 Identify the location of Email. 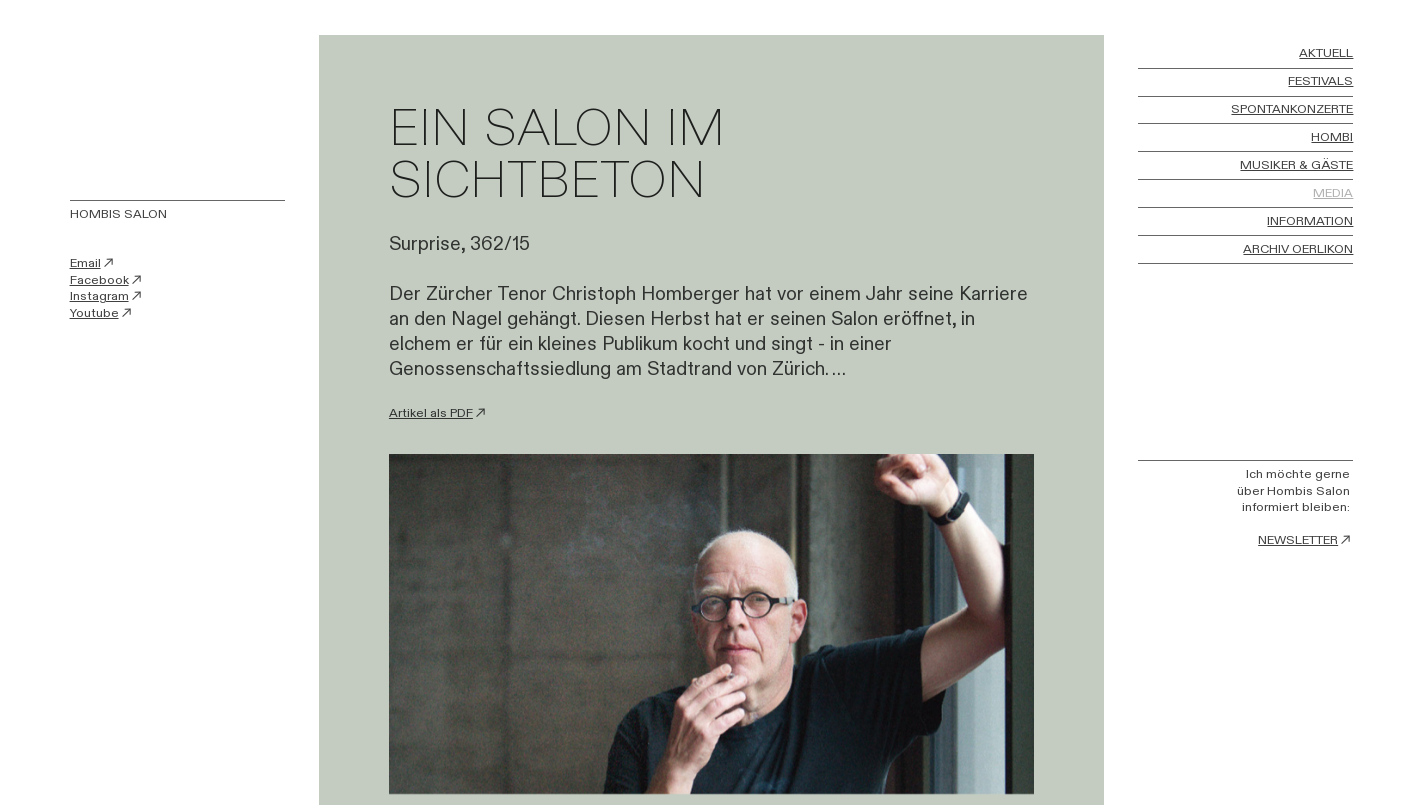
(93, 263).